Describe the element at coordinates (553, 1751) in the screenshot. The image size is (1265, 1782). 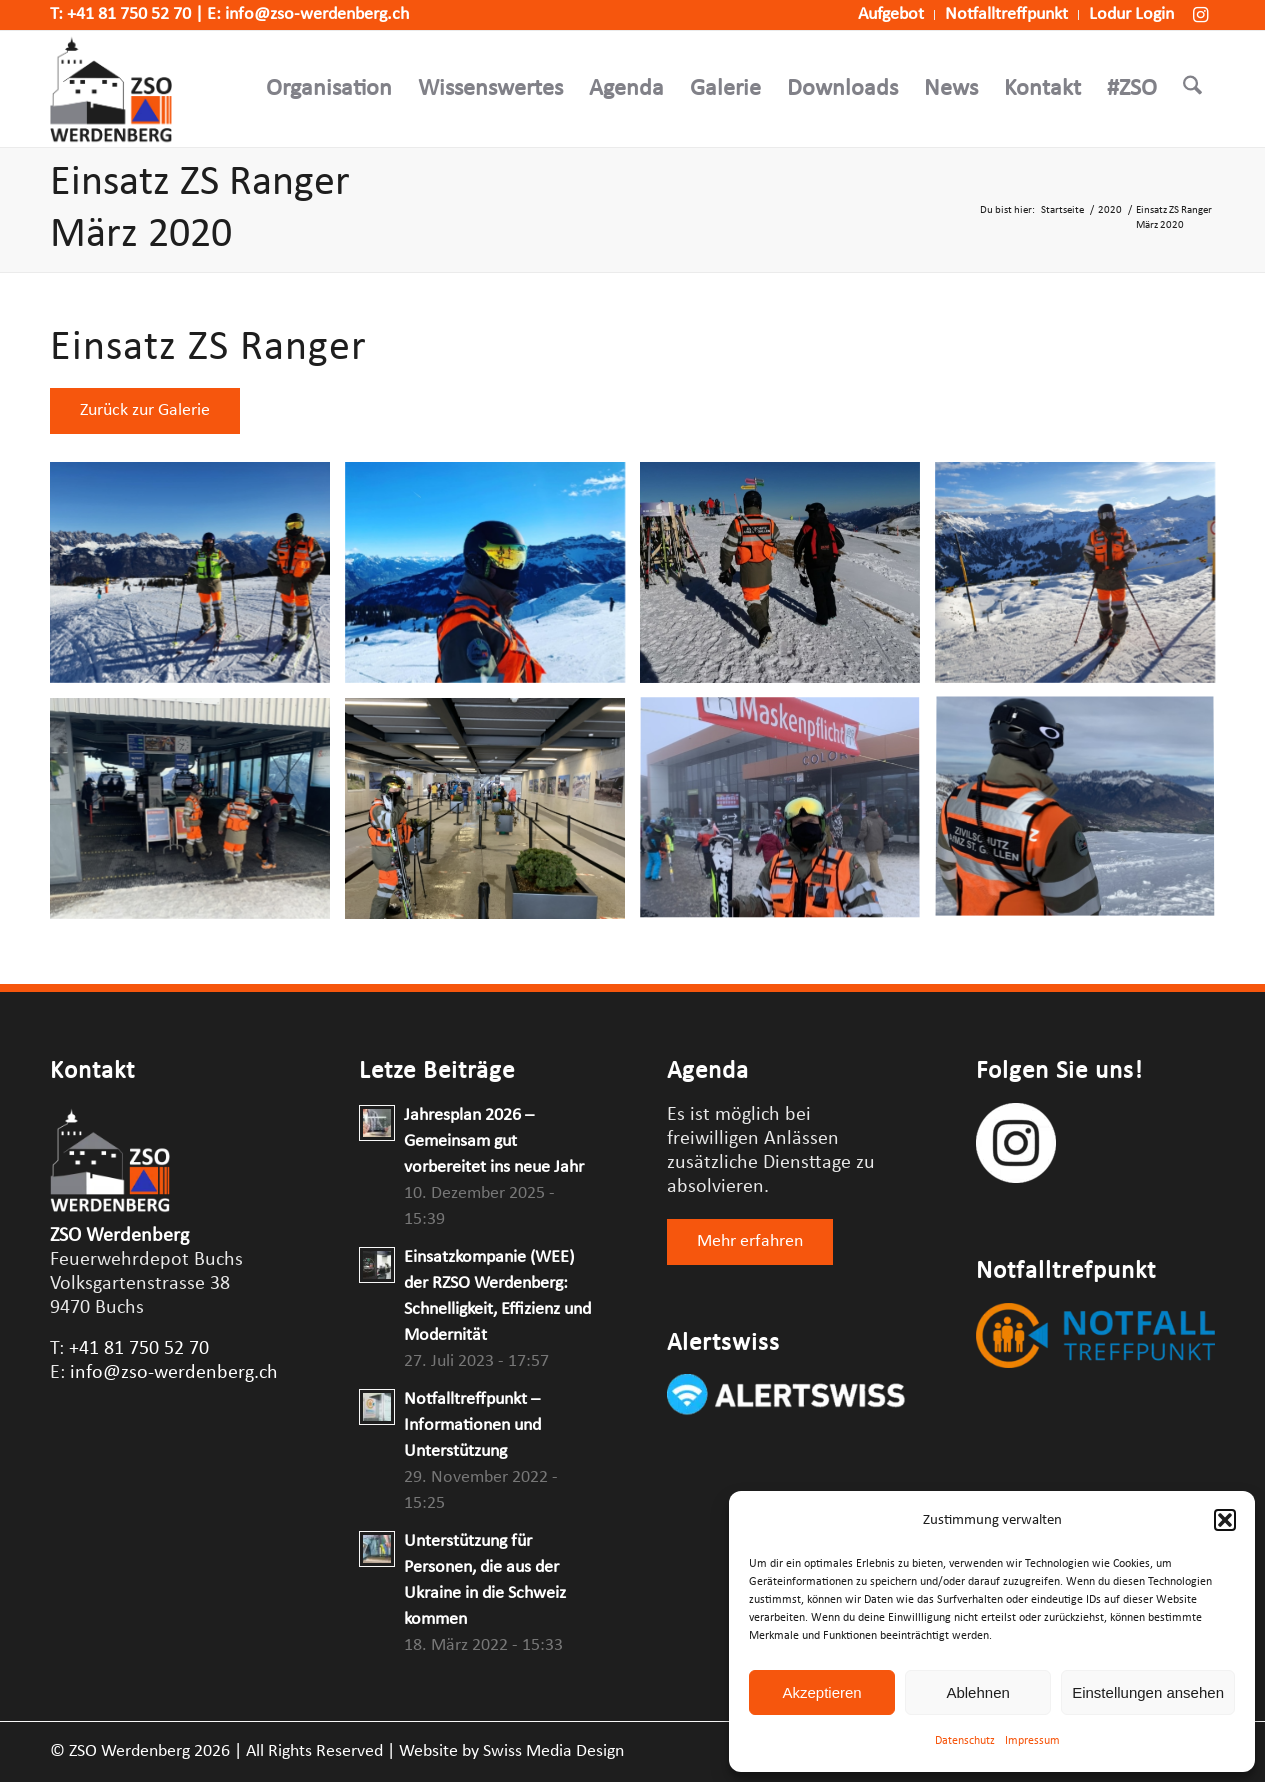
I see `Swiss Media Design` at that location.